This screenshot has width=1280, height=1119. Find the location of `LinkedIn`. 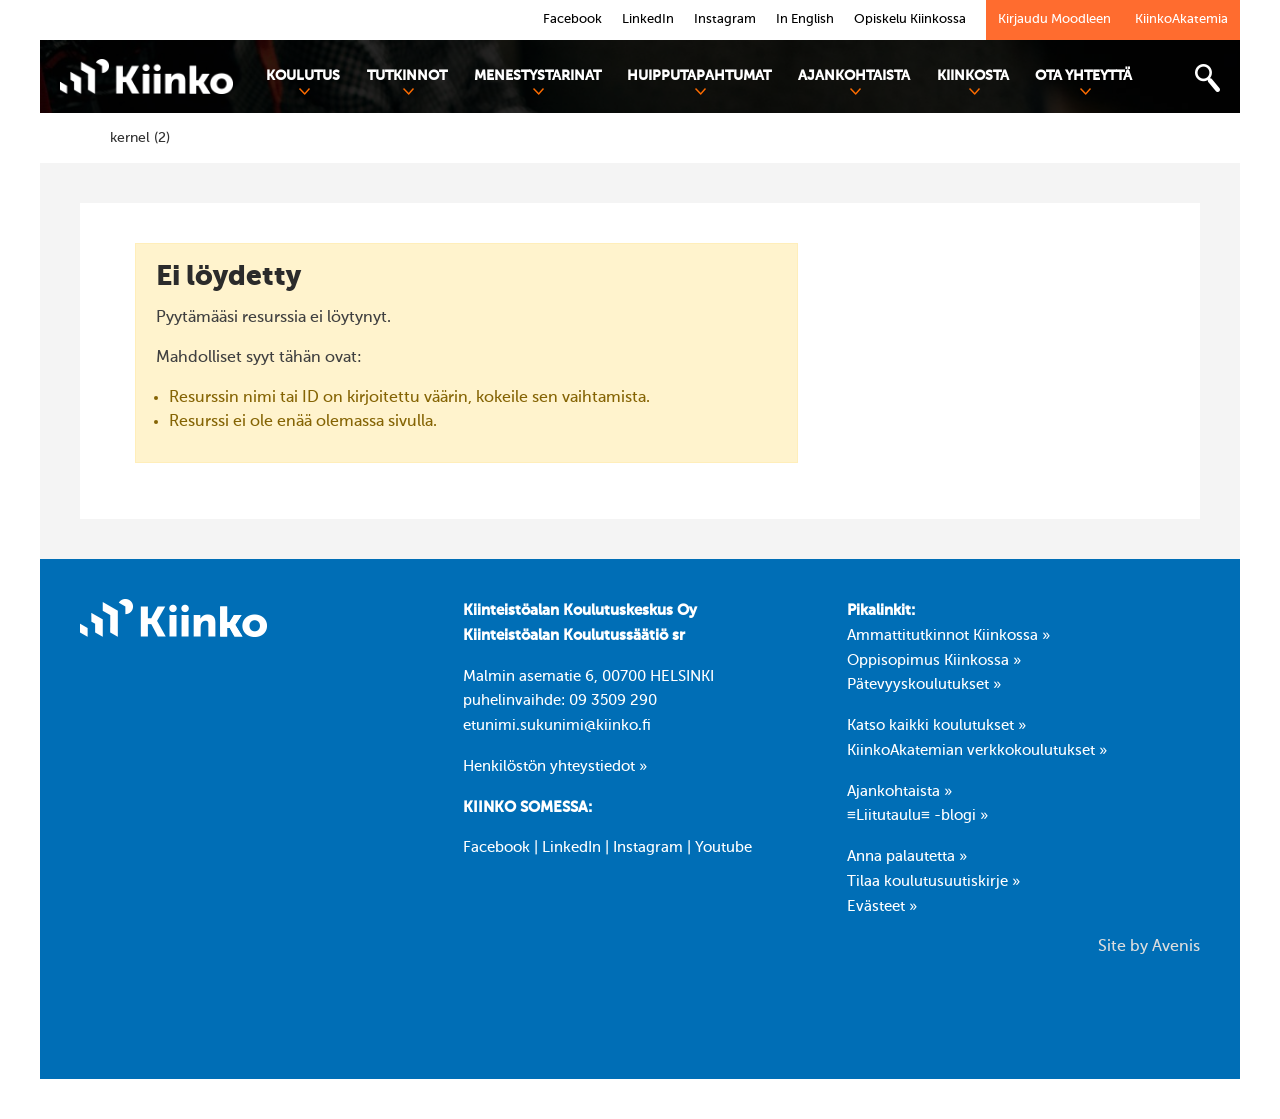

LinkedIn is located at coordinates (571, 848).